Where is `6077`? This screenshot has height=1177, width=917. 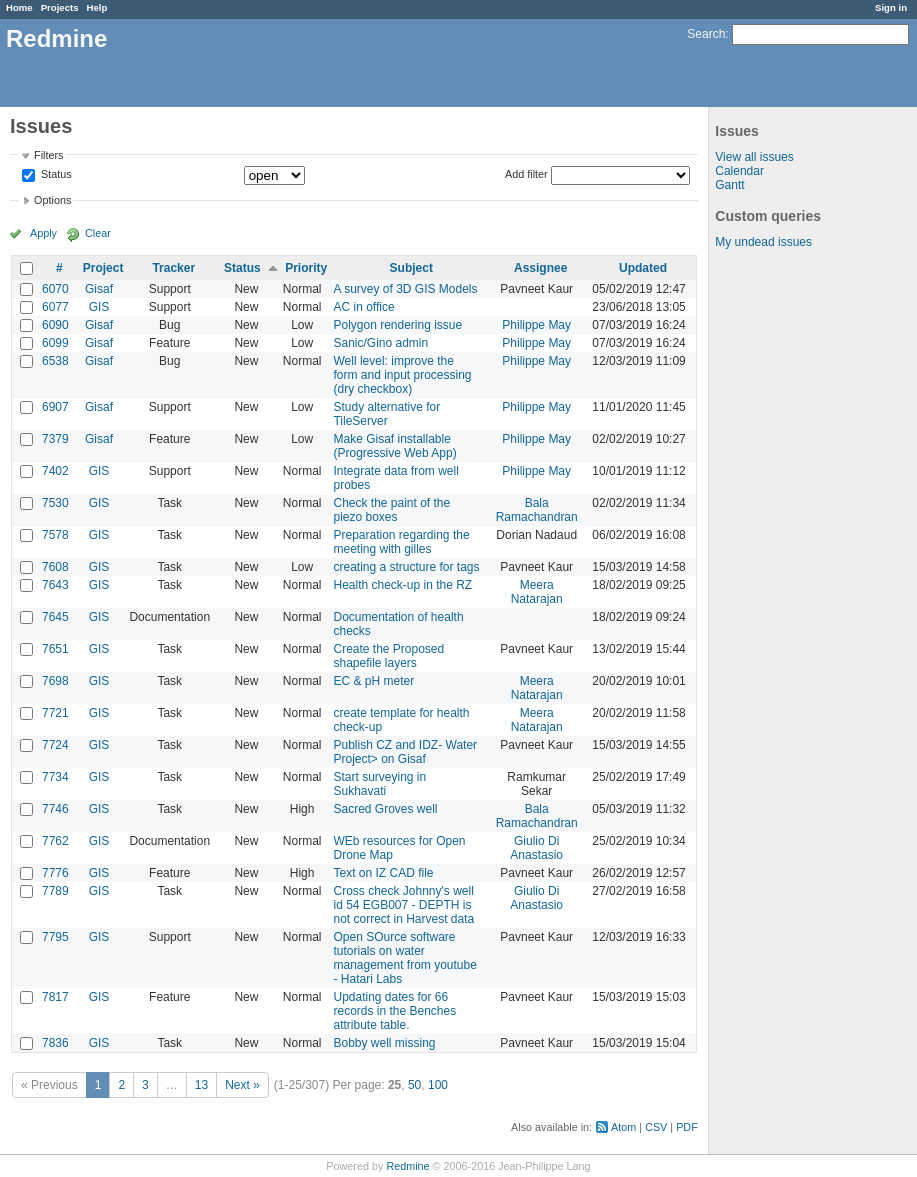
6077 is located at coordinates (55, 307).